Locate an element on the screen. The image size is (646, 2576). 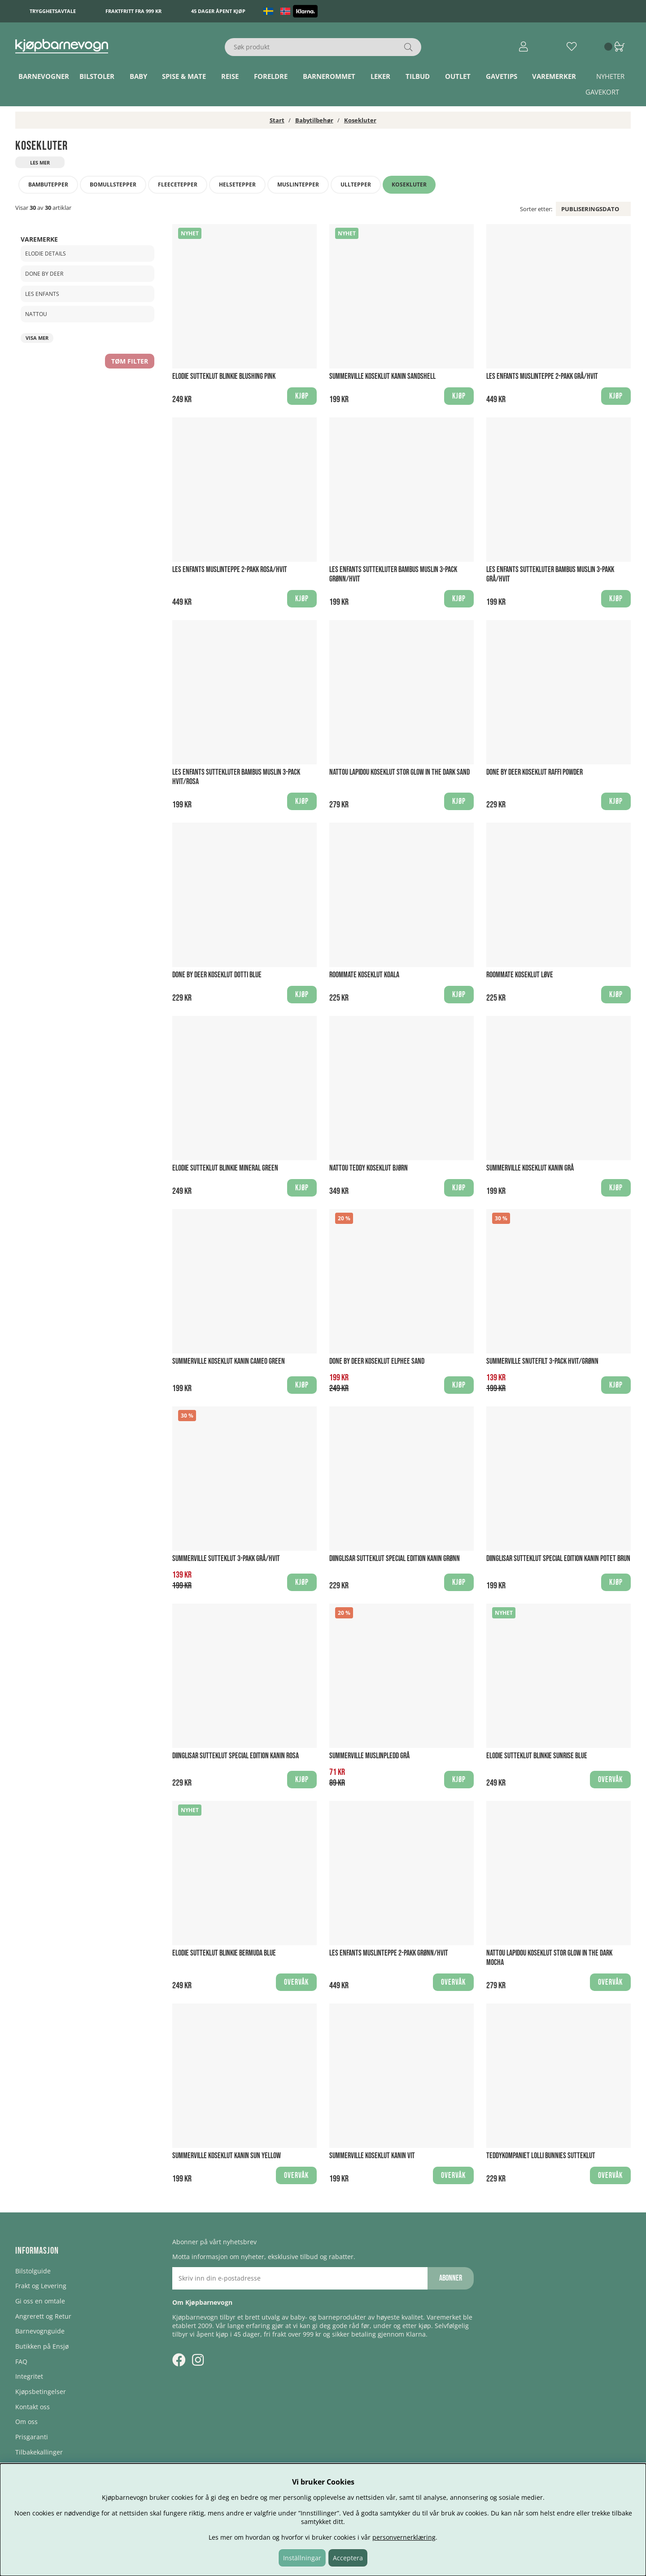
45 dager åpent kjøp is located at coordinates (218, 11).